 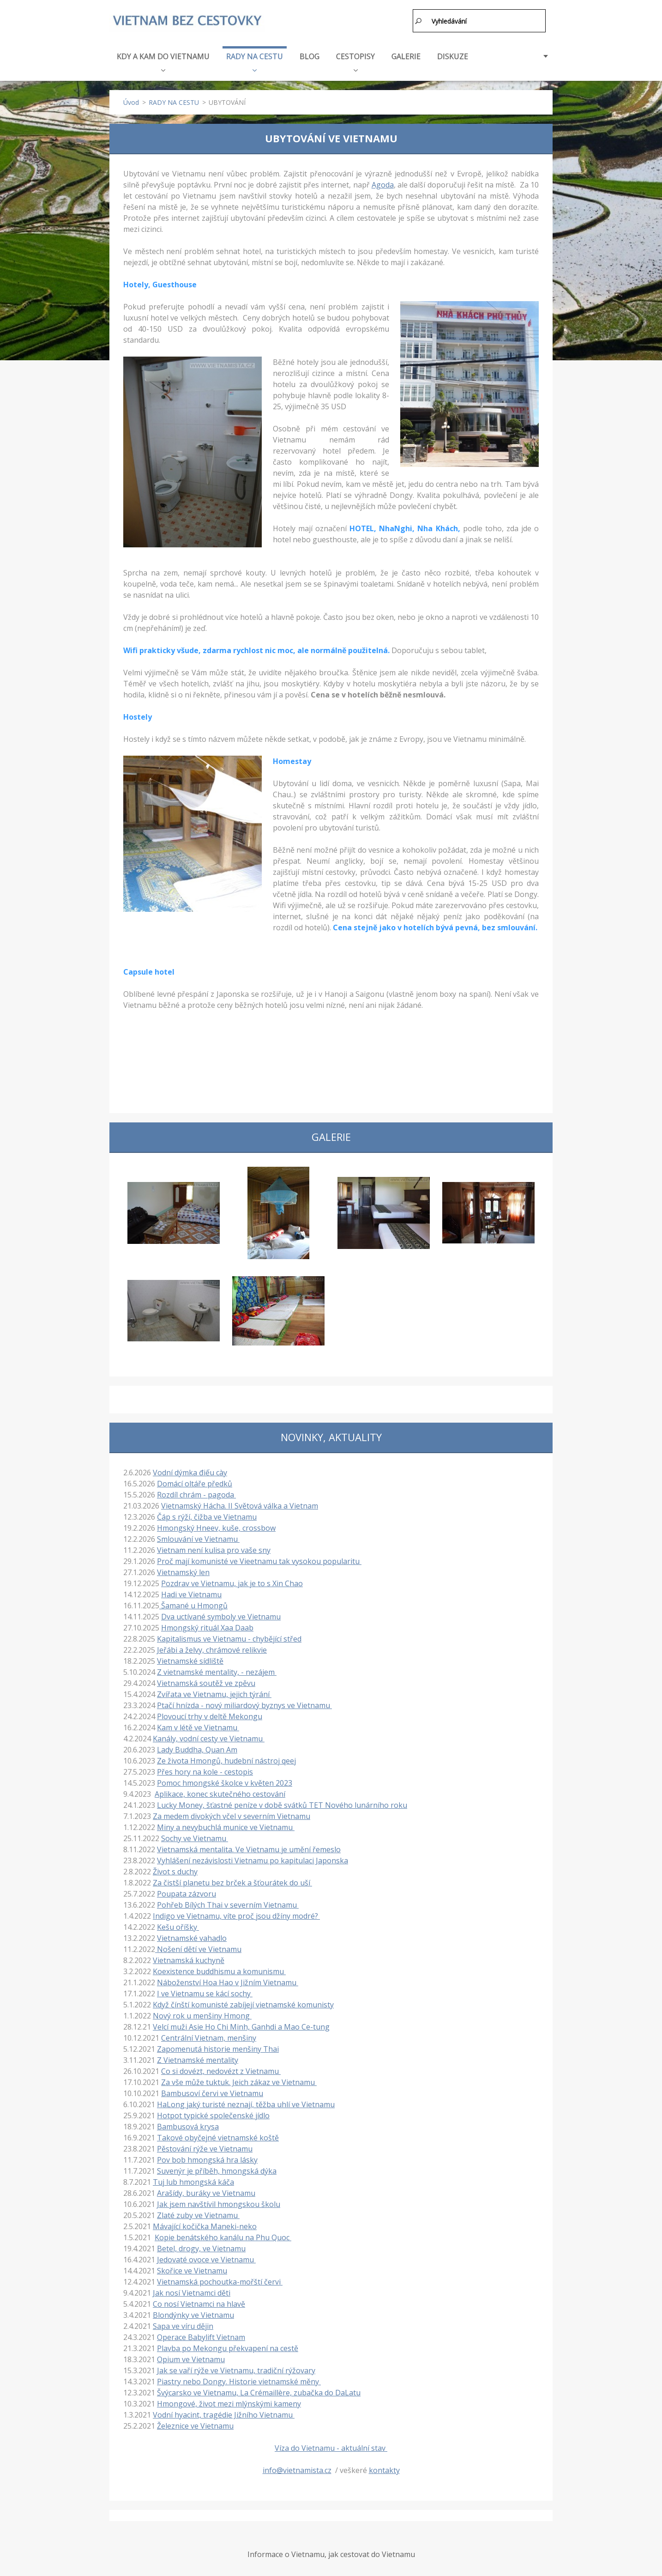 What do you see at coordinates (201, 2335) in the screenshot?
I see `Operace Babylift Vietnam` at bounding box center [201, 2335].